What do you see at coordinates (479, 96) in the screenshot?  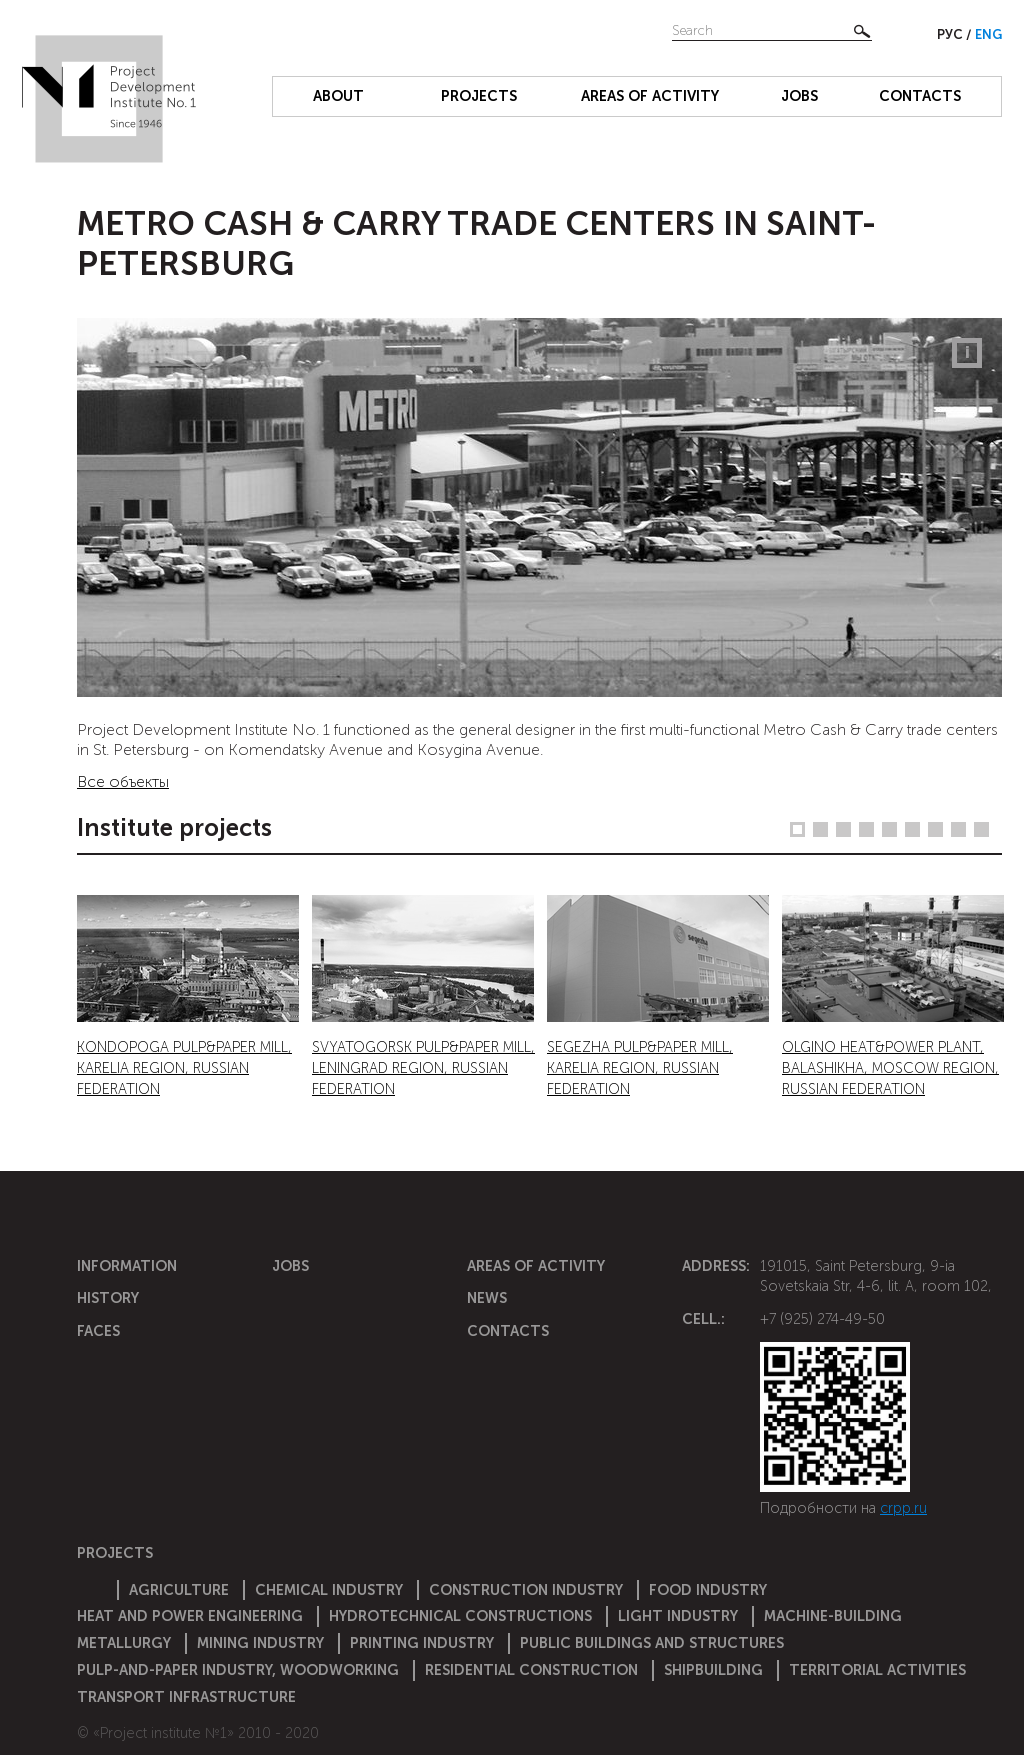 I see `Projects` at bounding box center [479, 96].